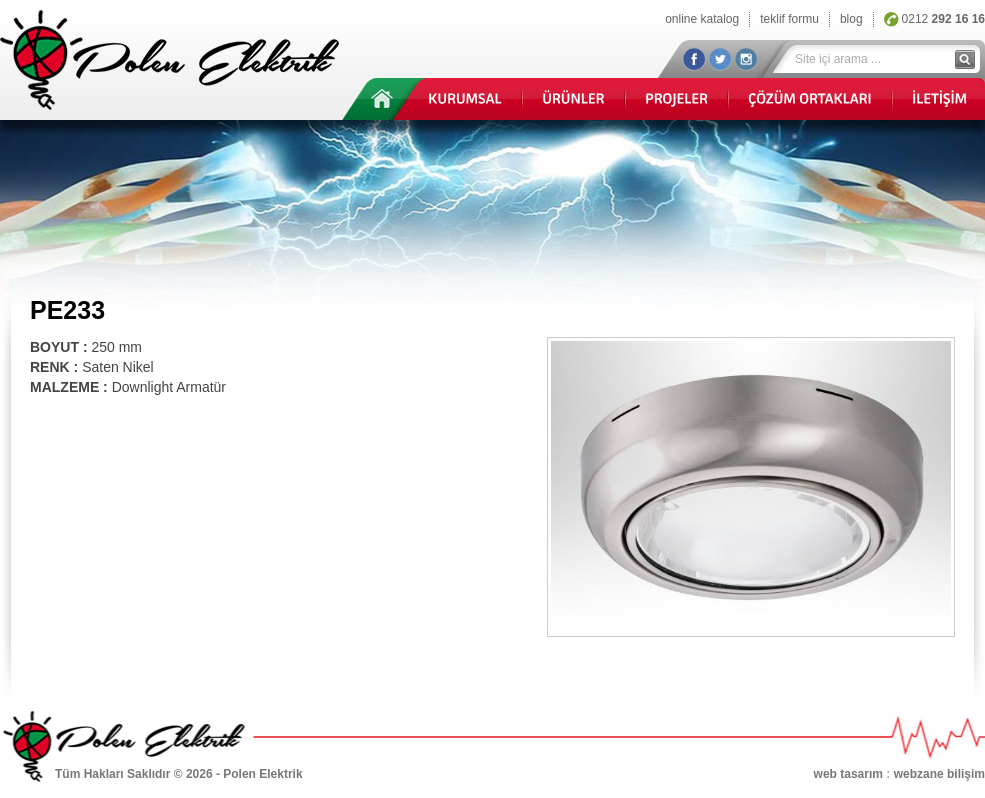 The image size is (985, 798). I want to click on teklif formu, so click(789, 19).